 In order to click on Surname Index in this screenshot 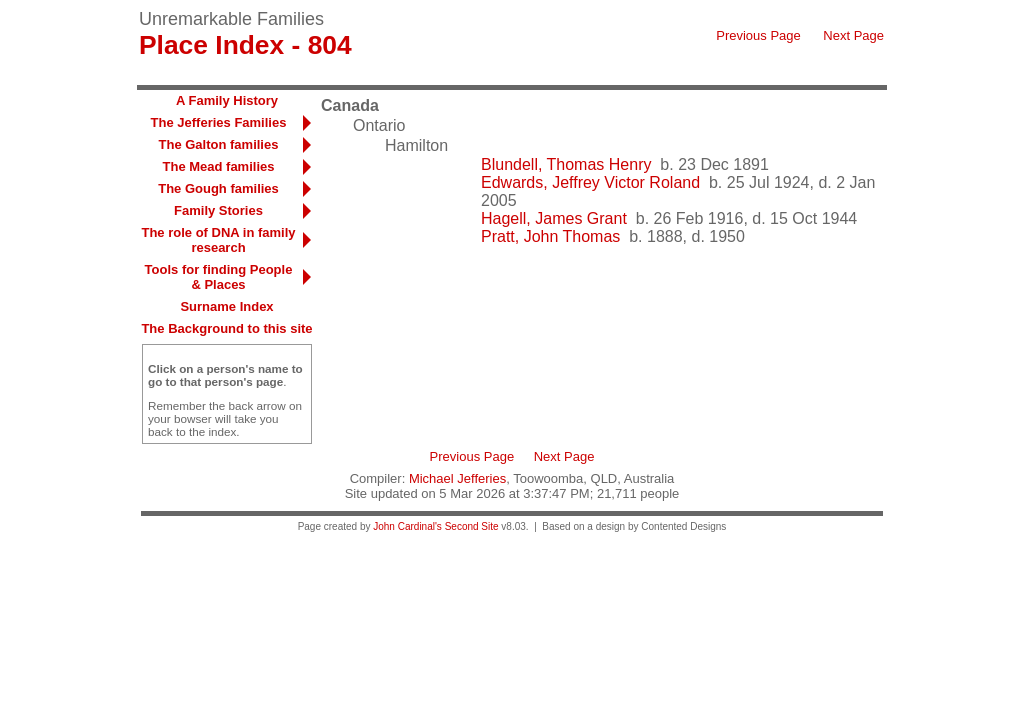, I will do `click(226, 306)`.